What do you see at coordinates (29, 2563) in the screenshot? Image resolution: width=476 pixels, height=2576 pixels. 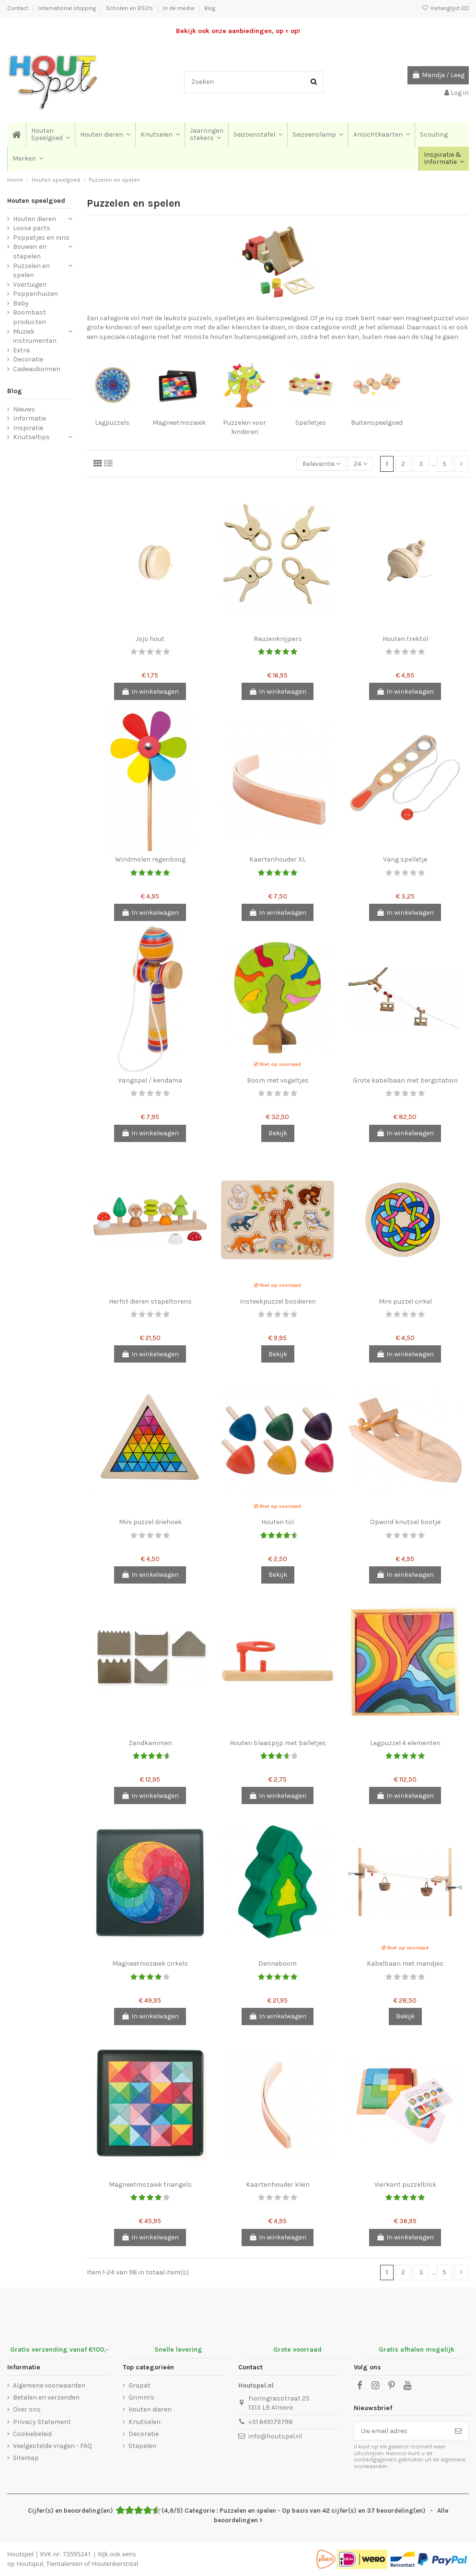 I see `Houtspul` at bounding box center [29, 2563].